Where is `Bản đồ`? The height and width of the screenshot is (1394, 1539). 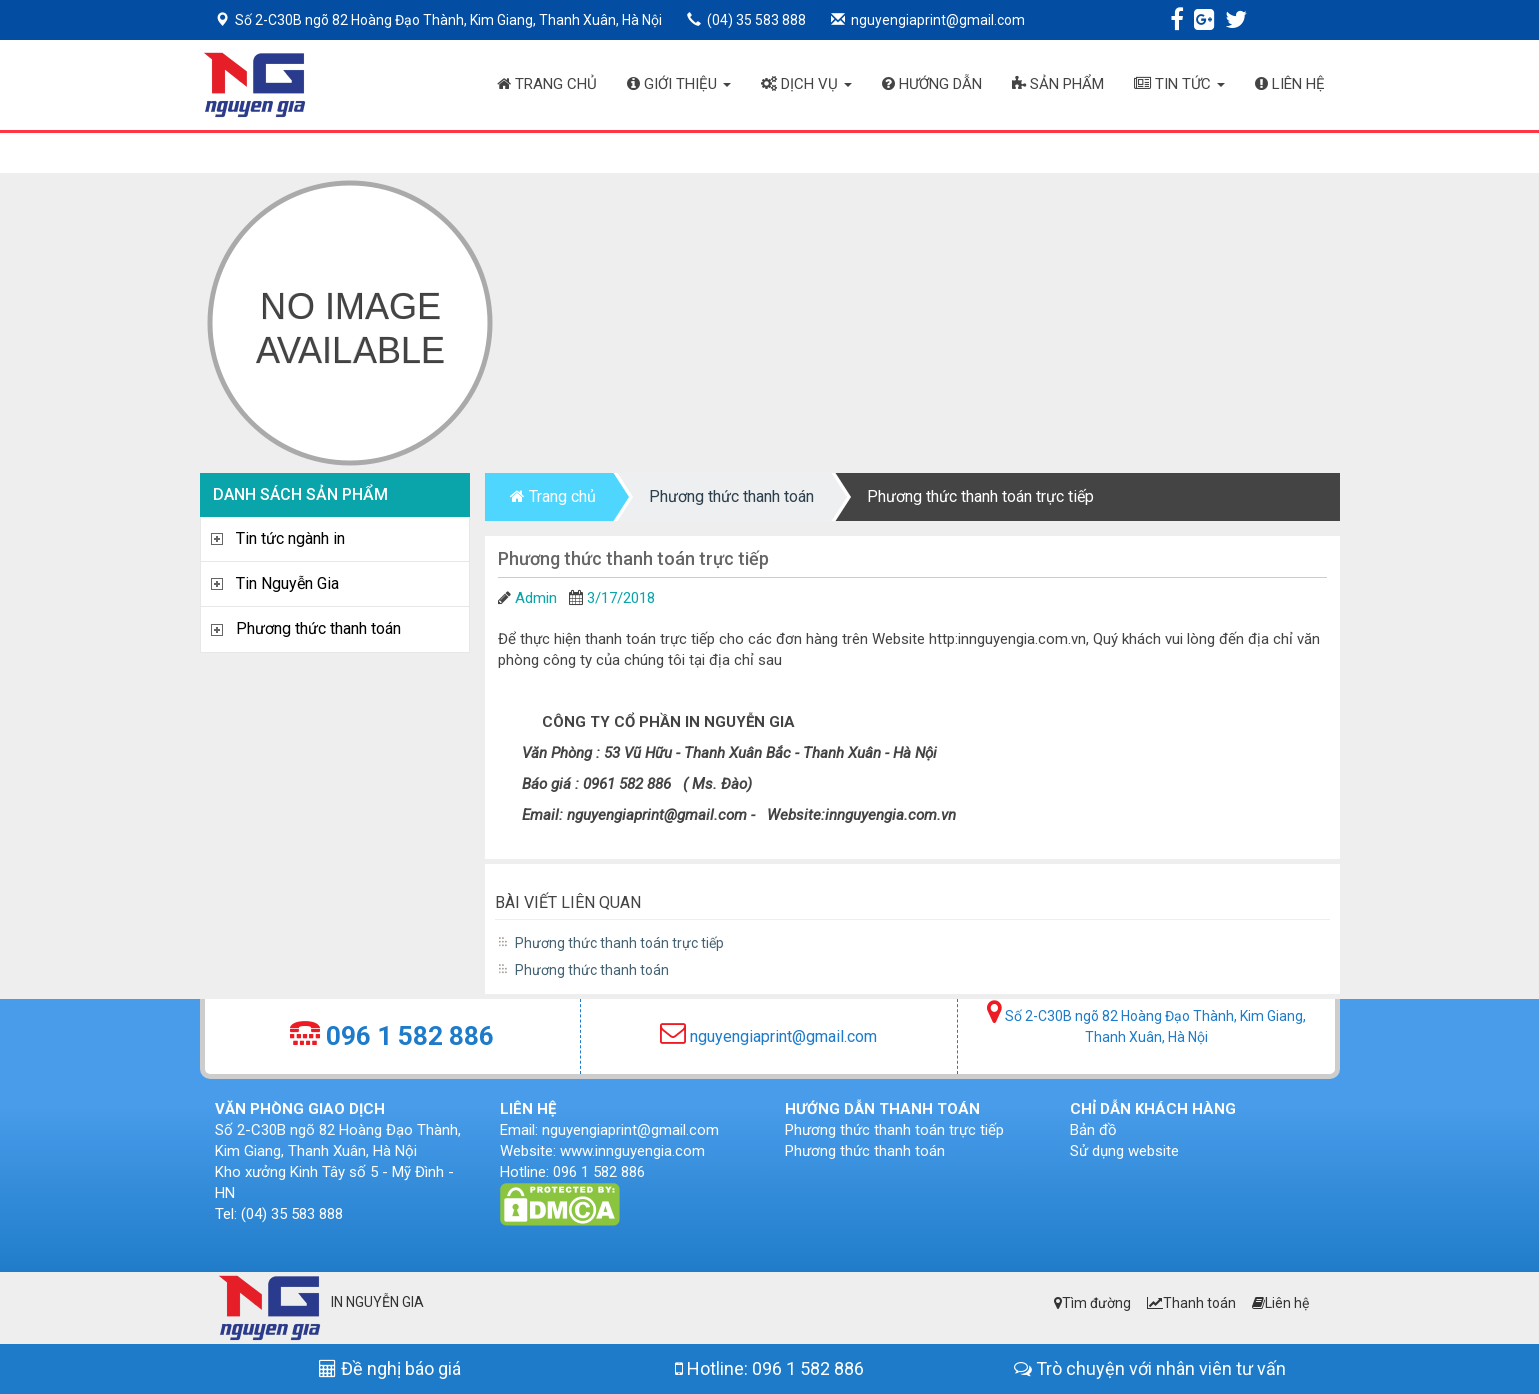
Bản đồ is located at coordinates (1093, 1130).